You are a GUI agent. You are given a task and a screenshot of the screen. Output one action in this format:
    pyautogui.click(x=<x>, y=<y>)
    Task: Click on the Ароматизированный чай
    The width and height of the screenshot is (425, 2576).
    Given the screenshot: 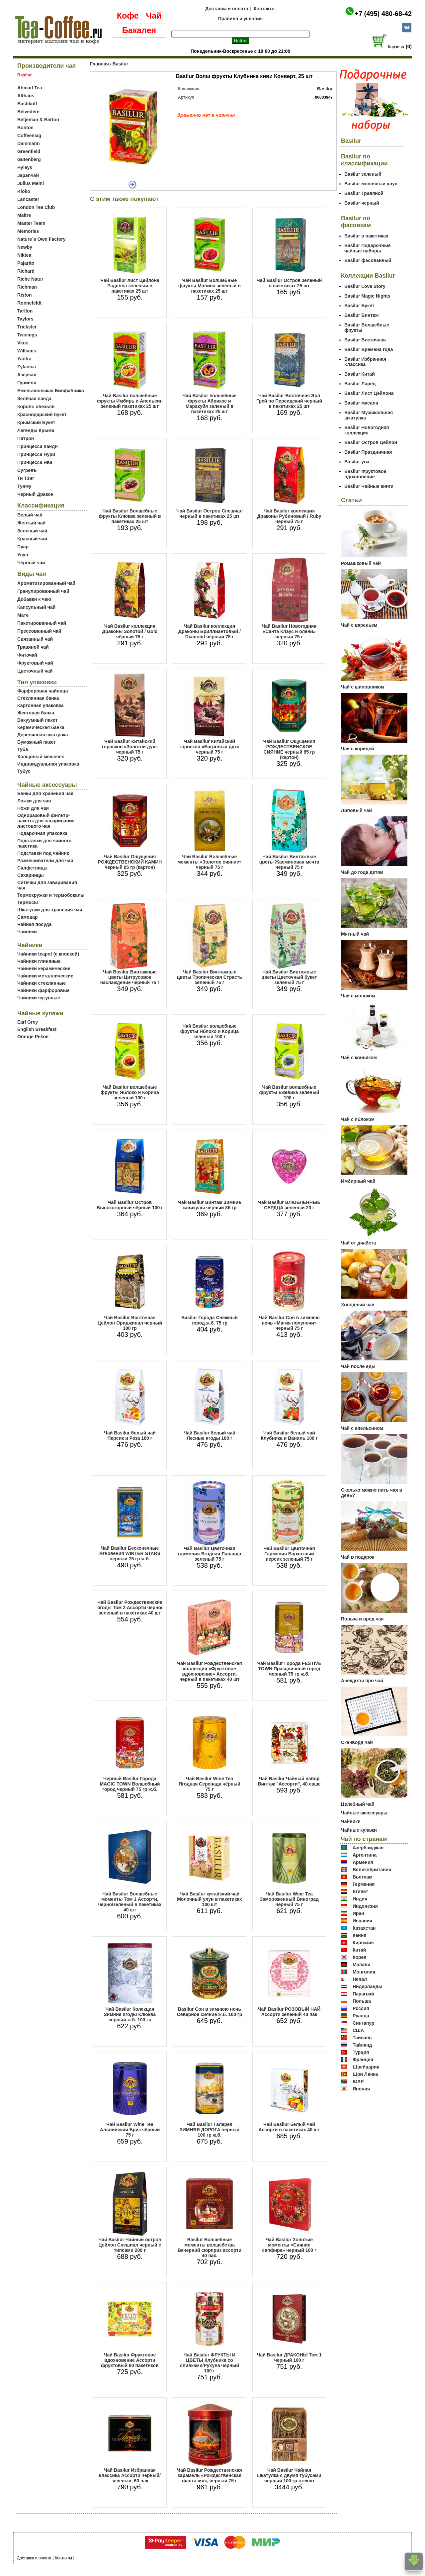 What is the action you would take?
    pyautogui.click(x=46, y=583)
    